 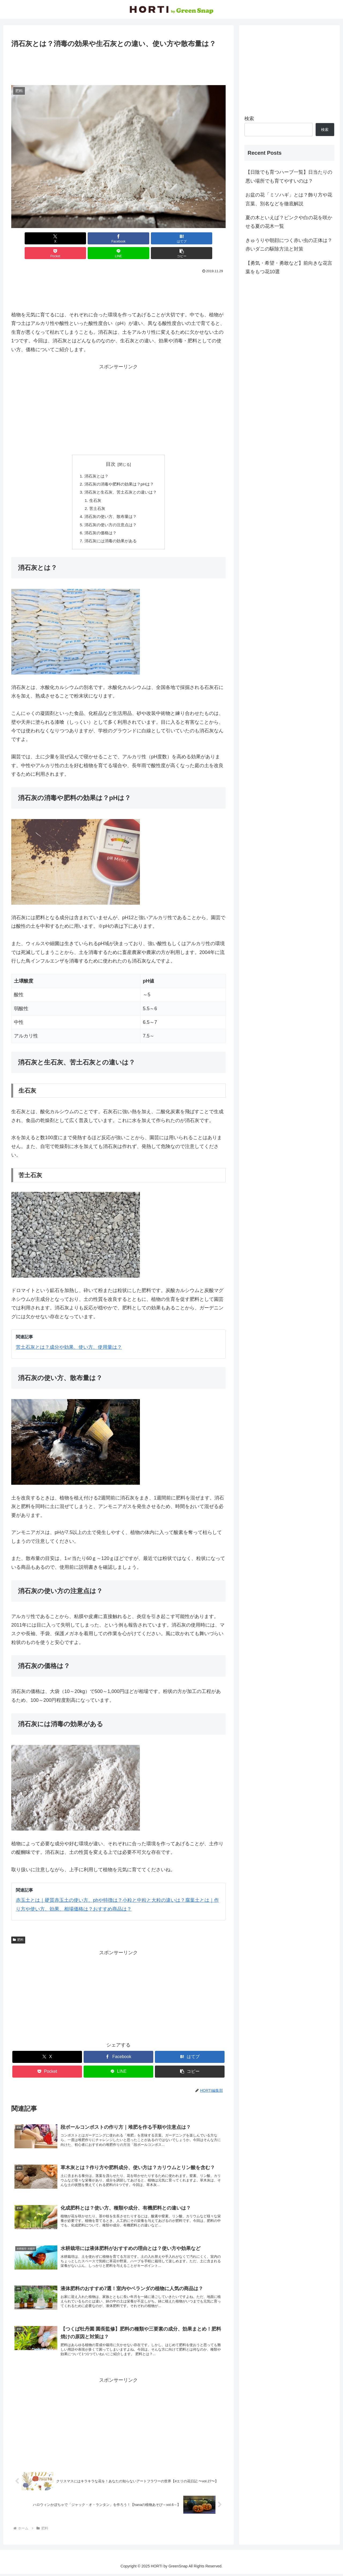 I want to click on [Facebookでシェア], so click(x=64, y=238).